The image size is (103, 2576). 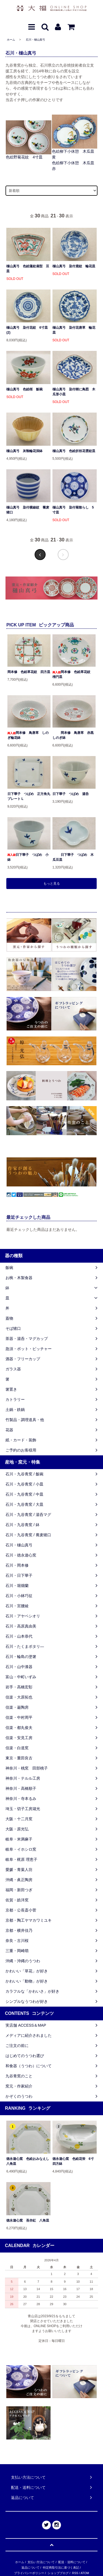 What do you see at coordinates (73, 735) in the screenshot?
I see `岡本修 鳥唐草 赤黒しのぎ鉢` at bounding box center [73, 735].